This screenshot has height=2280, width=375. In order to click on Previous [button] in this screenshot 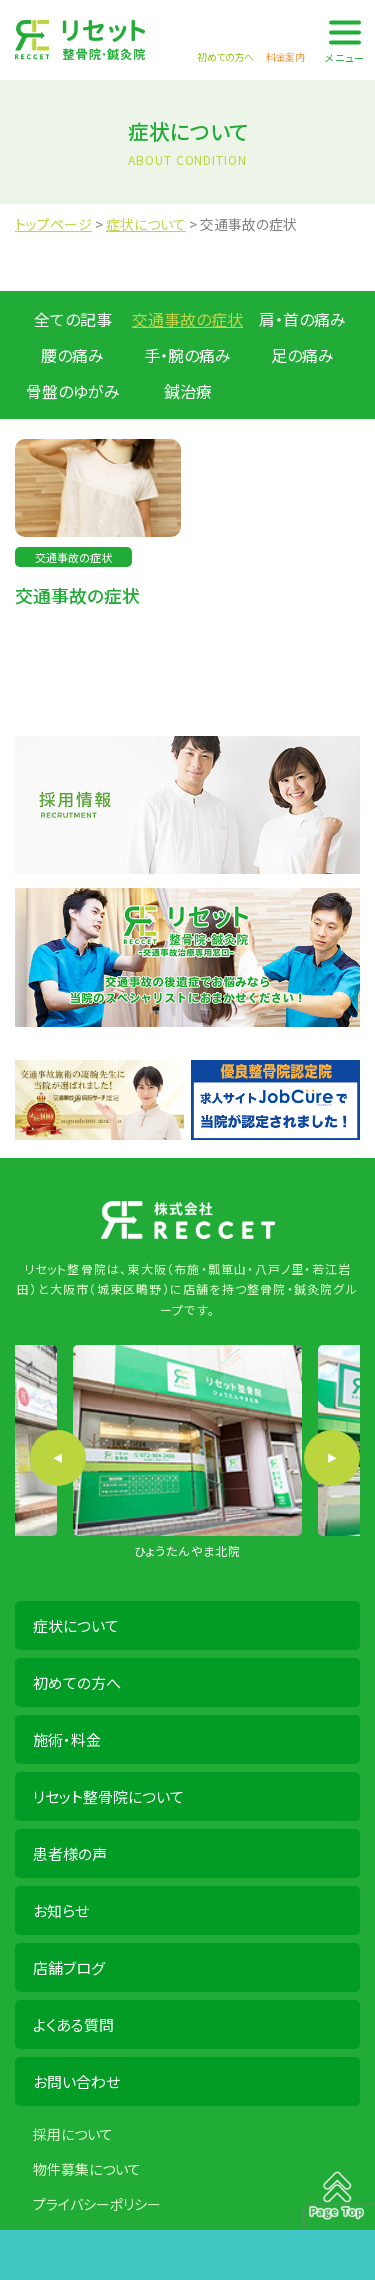, I will do `click(58, 1458)`.